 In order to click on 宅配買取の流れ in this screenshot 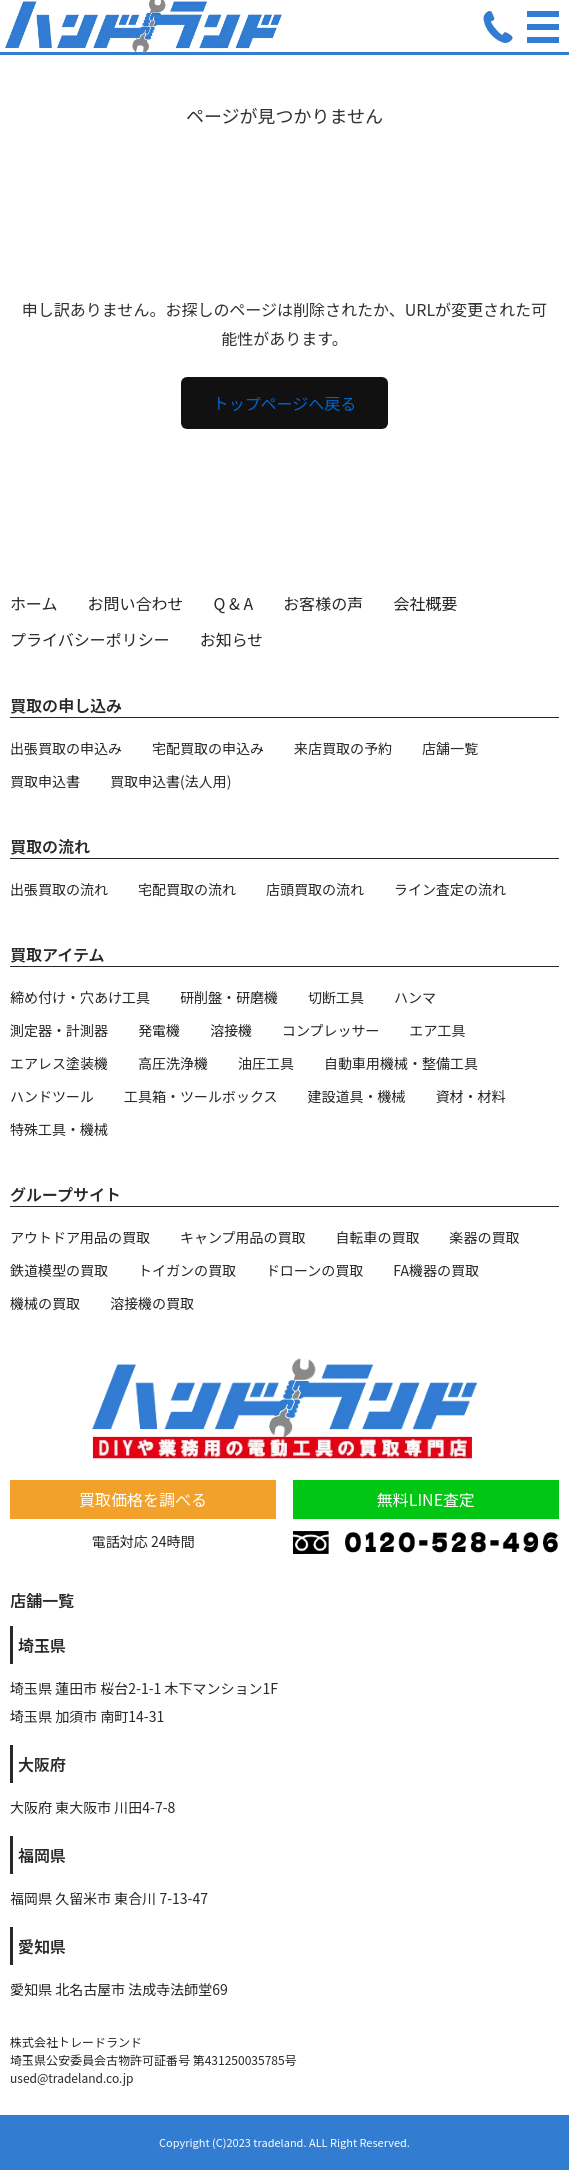, I will do `click(187, 889)`.